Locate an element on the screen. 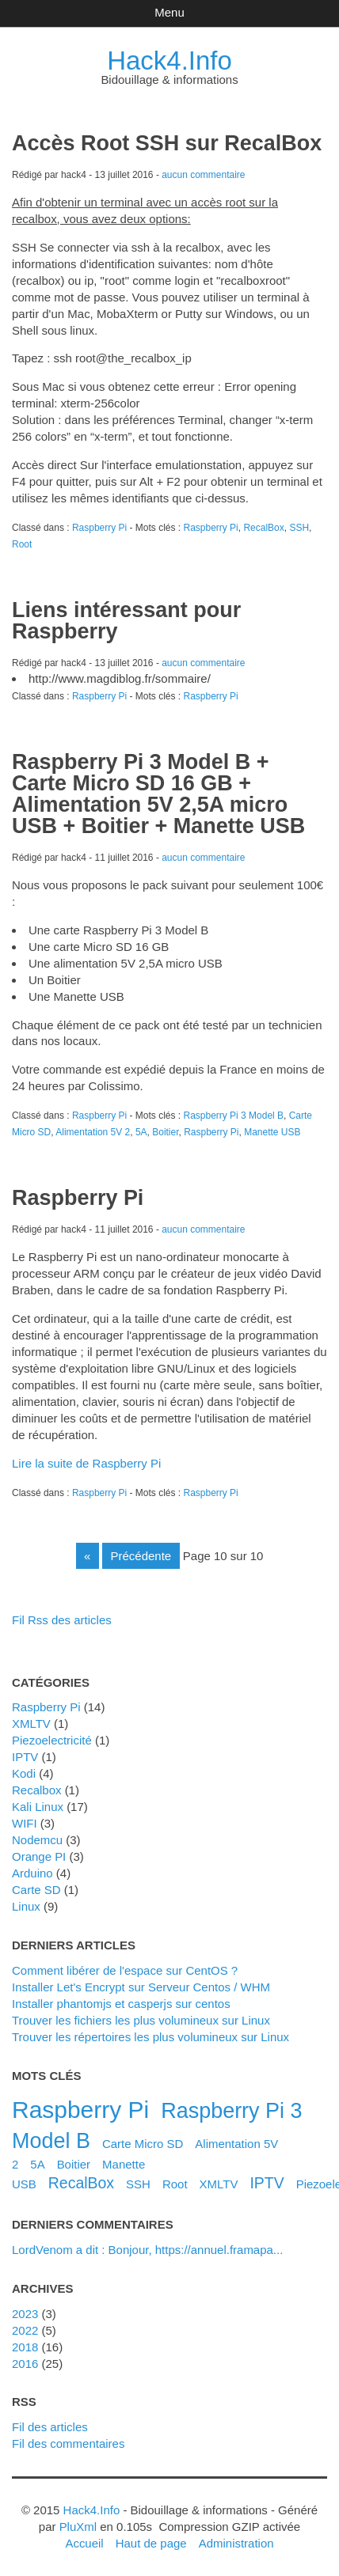  Installer Let's Encrypt sur Serveur Centos / WHM is located at coordinates (141, 1987).